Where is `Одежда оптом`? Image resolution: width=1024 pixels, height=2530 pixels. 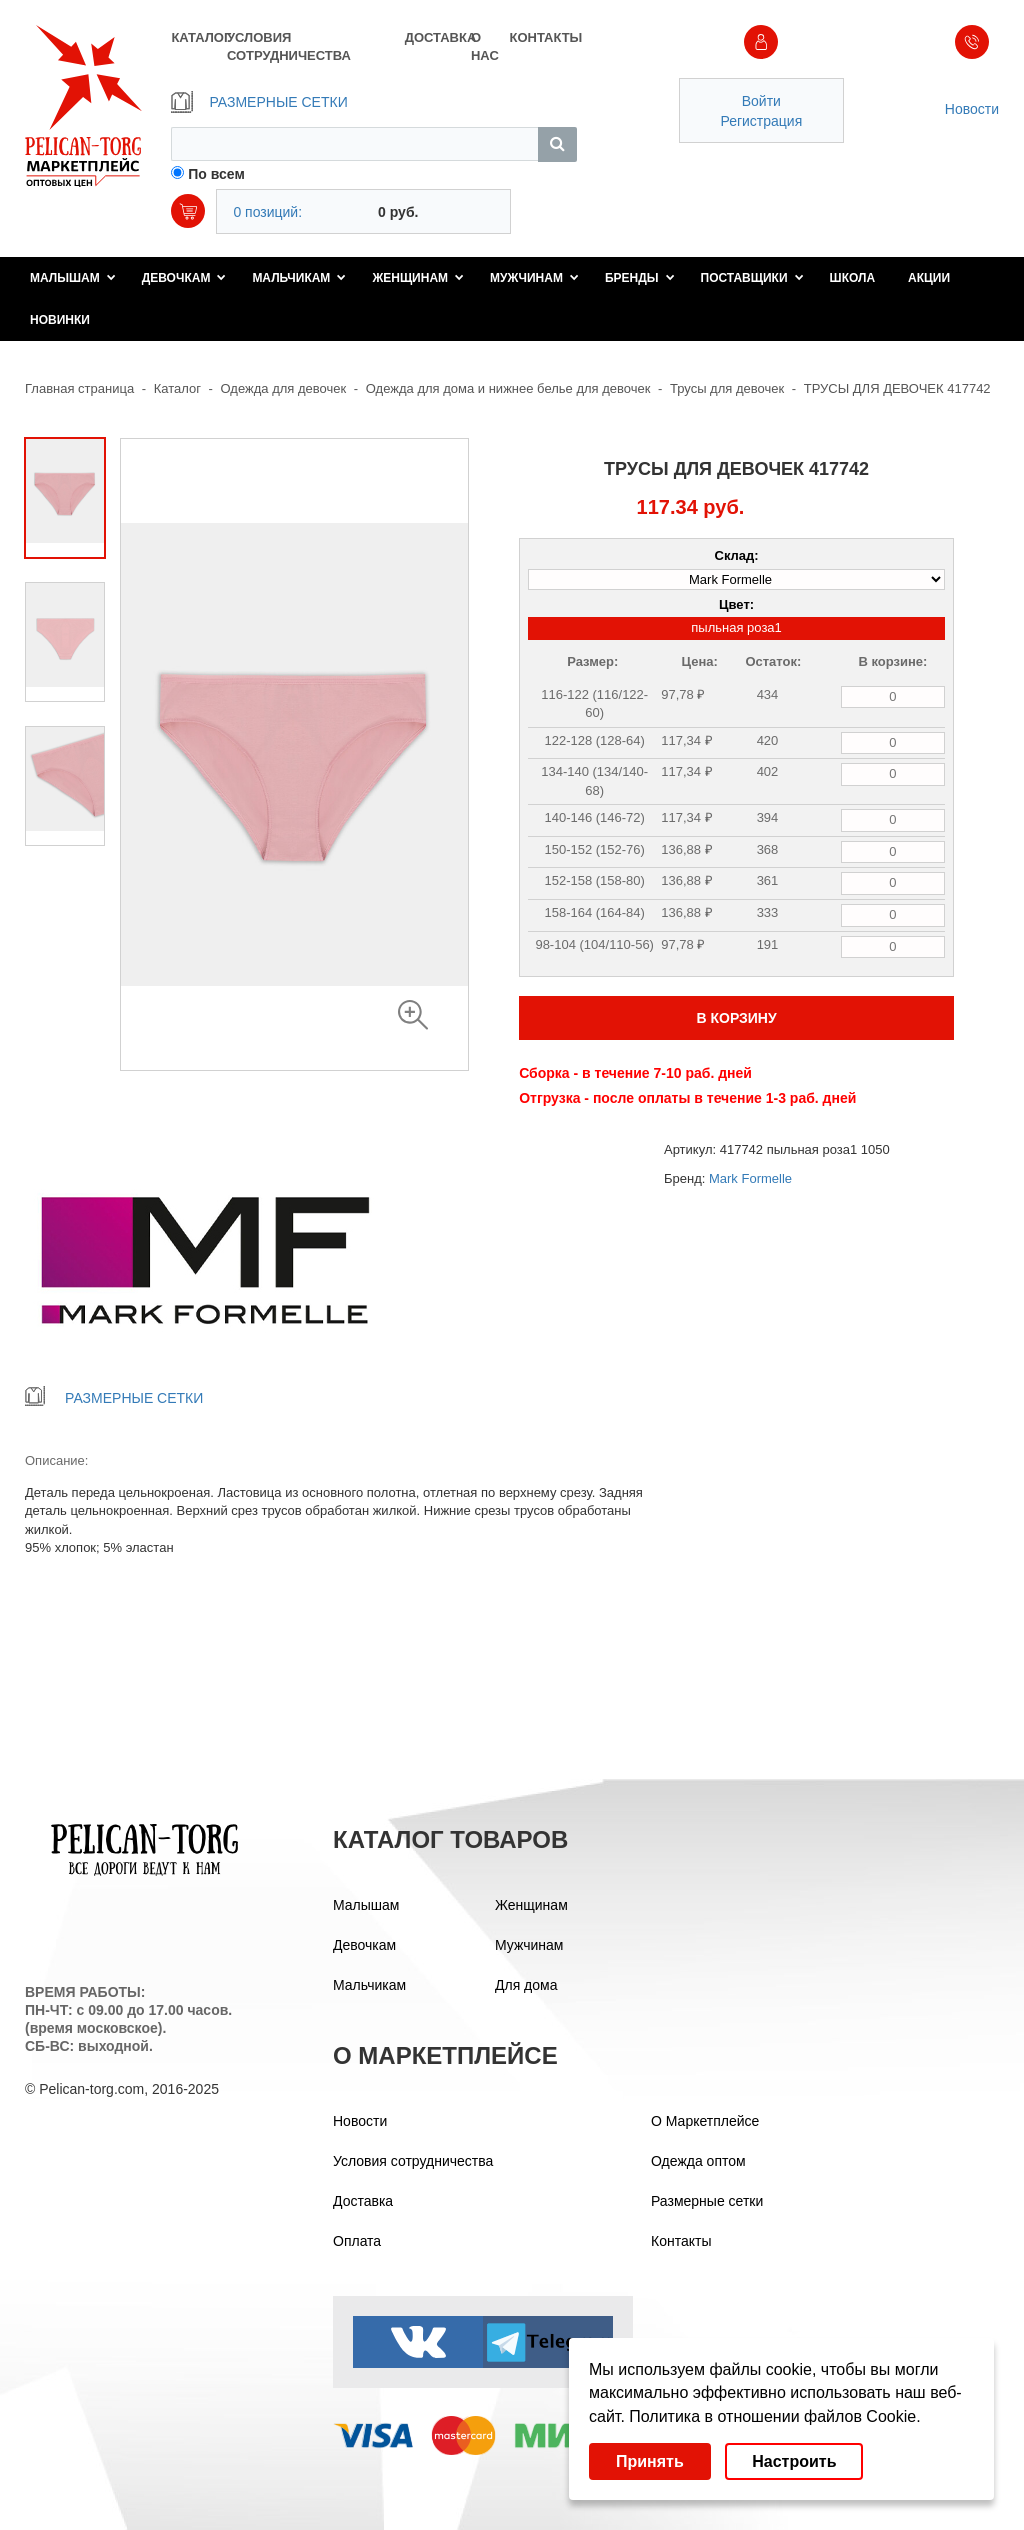
Одежда оптом is located at coordinates (698, 2161).